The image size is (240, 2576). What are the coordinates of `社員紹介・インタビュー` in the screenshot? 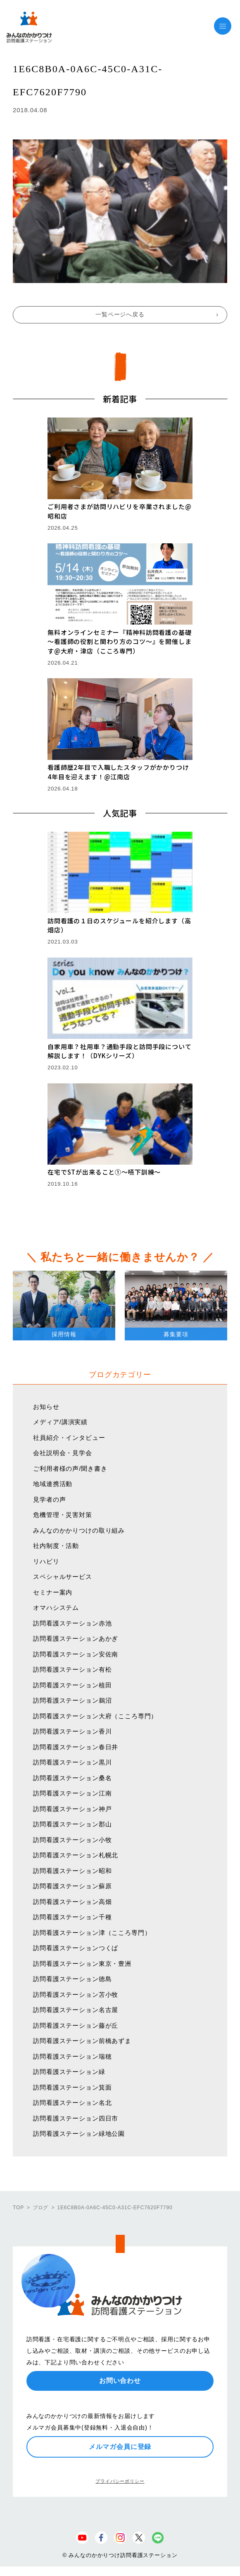 It's located at (69, 1437).